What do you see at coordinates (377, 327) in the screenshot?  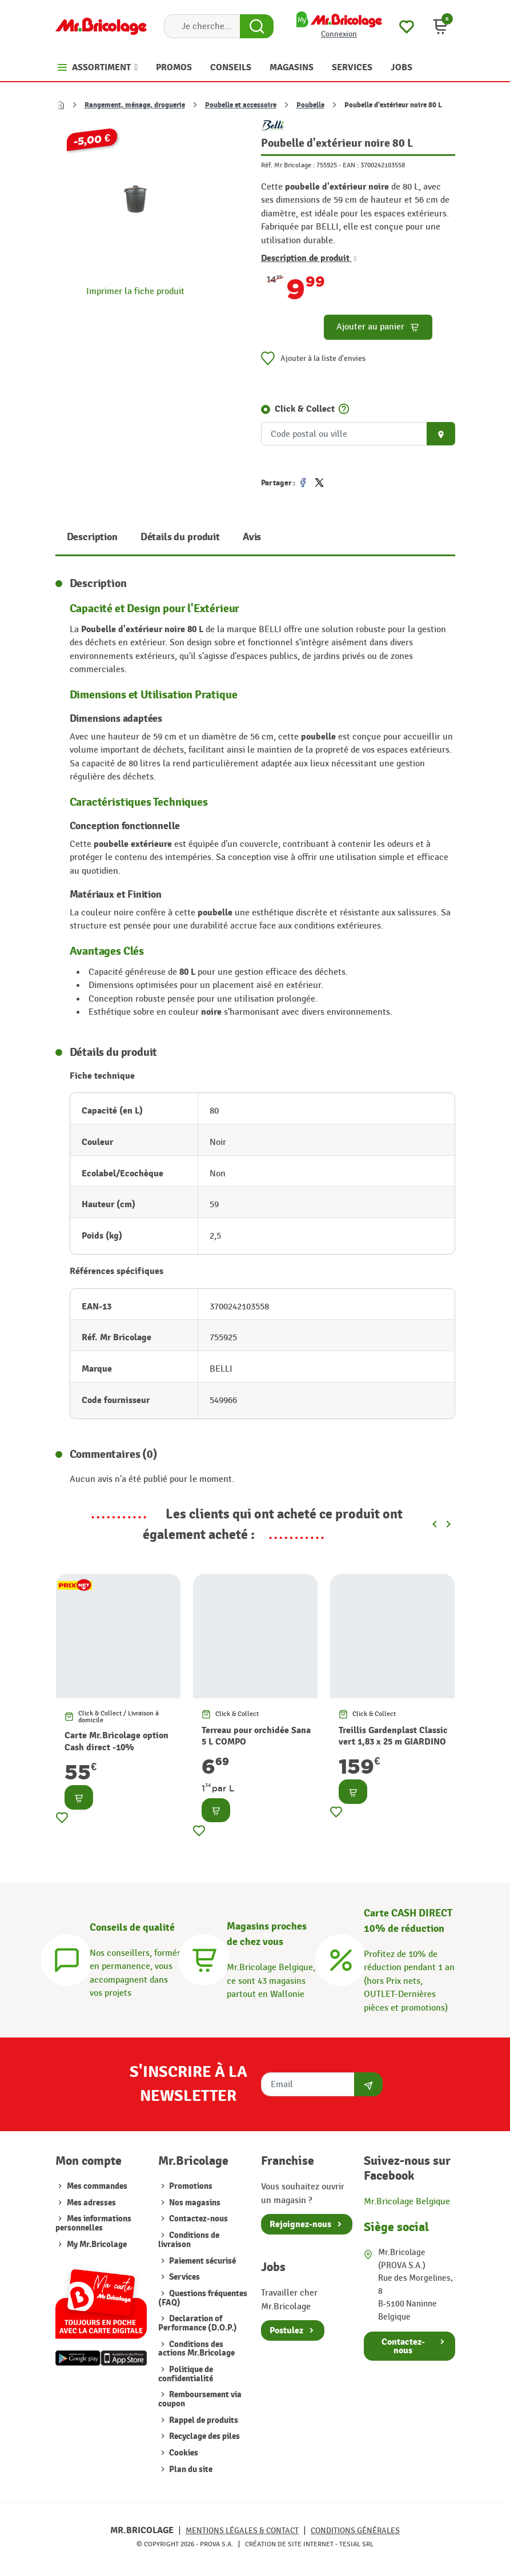 I see `Ajouter au panier` at bounding box center [377, 327].